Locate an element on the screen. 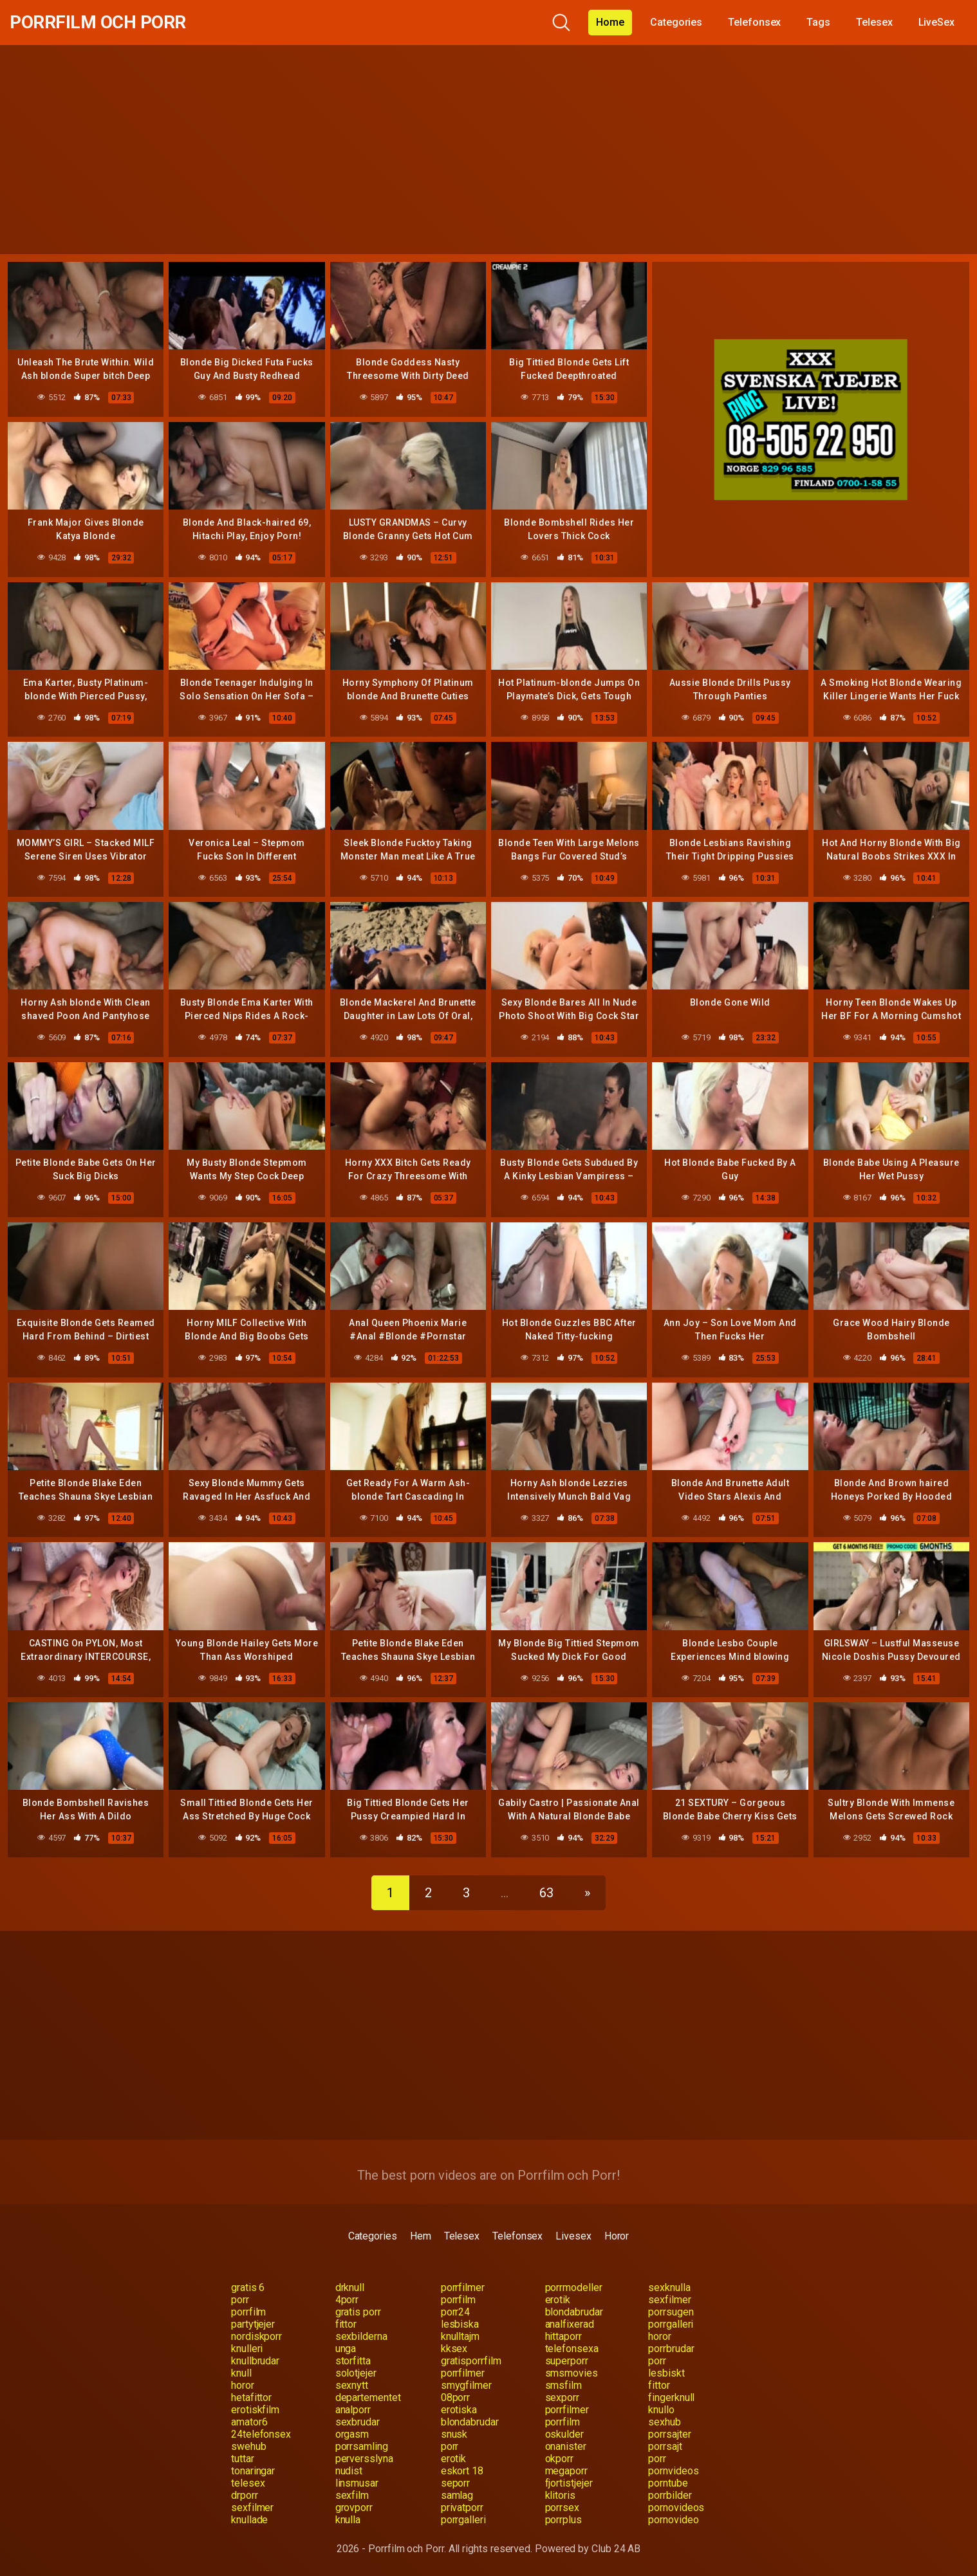 The width and height of the screenshot is (977, 2576). porrgalleri is located at coordinates (670, 2324).